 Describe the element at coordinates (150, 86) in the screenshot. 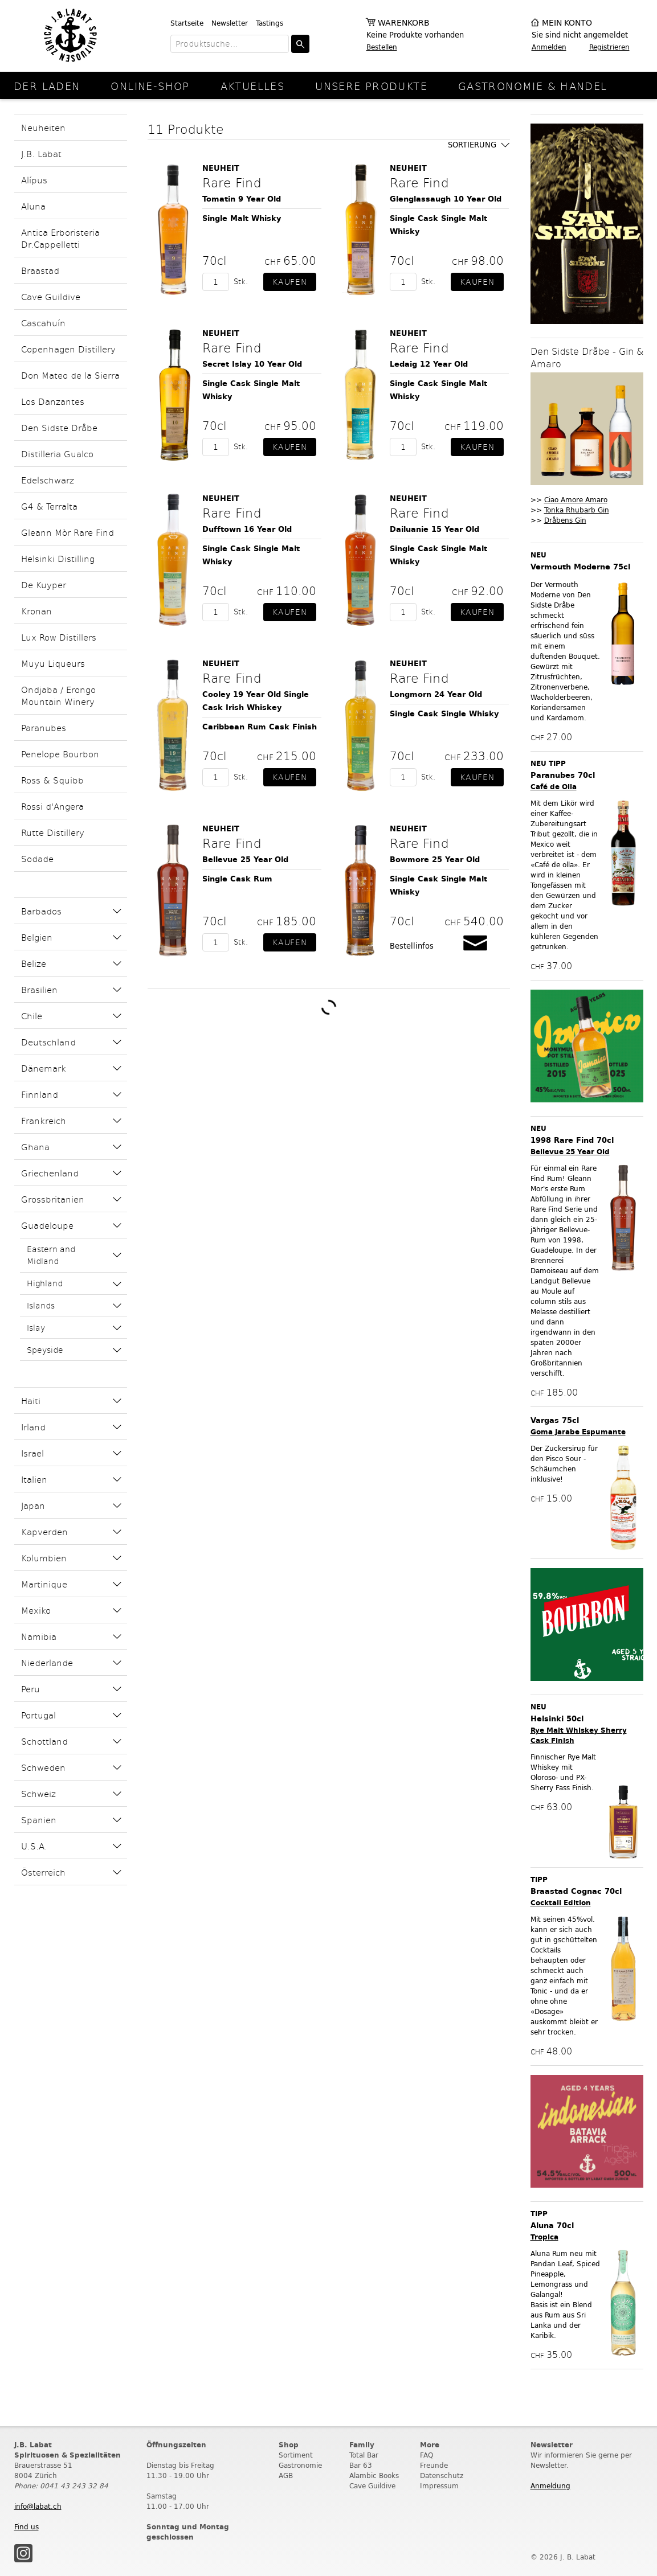

I see `online-Shop` at that location.